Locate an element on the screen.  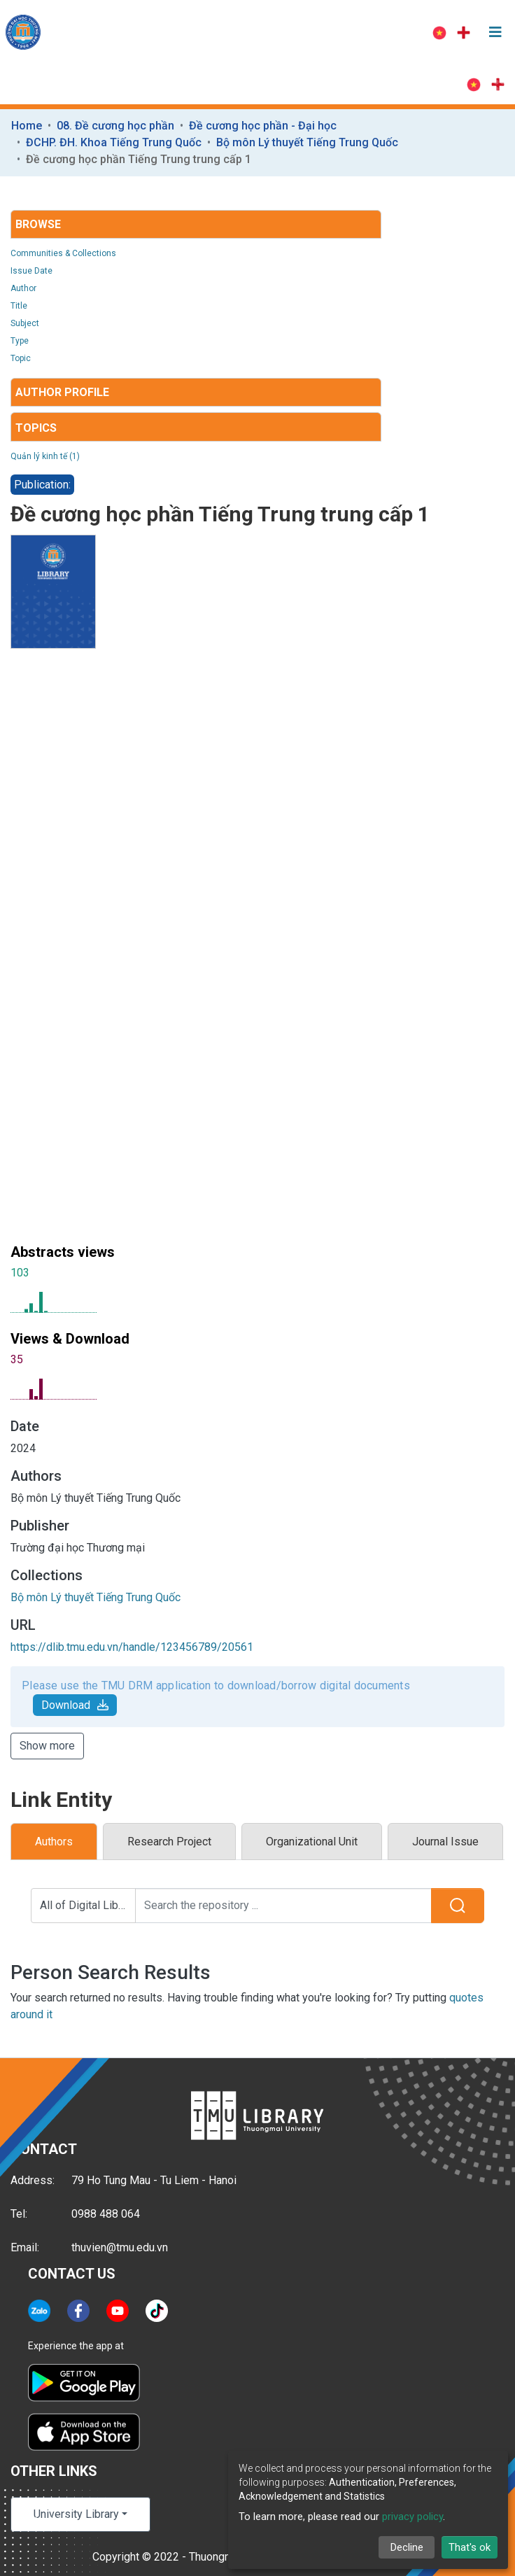
Authors [tab] is located at coordinates (54, 1841).